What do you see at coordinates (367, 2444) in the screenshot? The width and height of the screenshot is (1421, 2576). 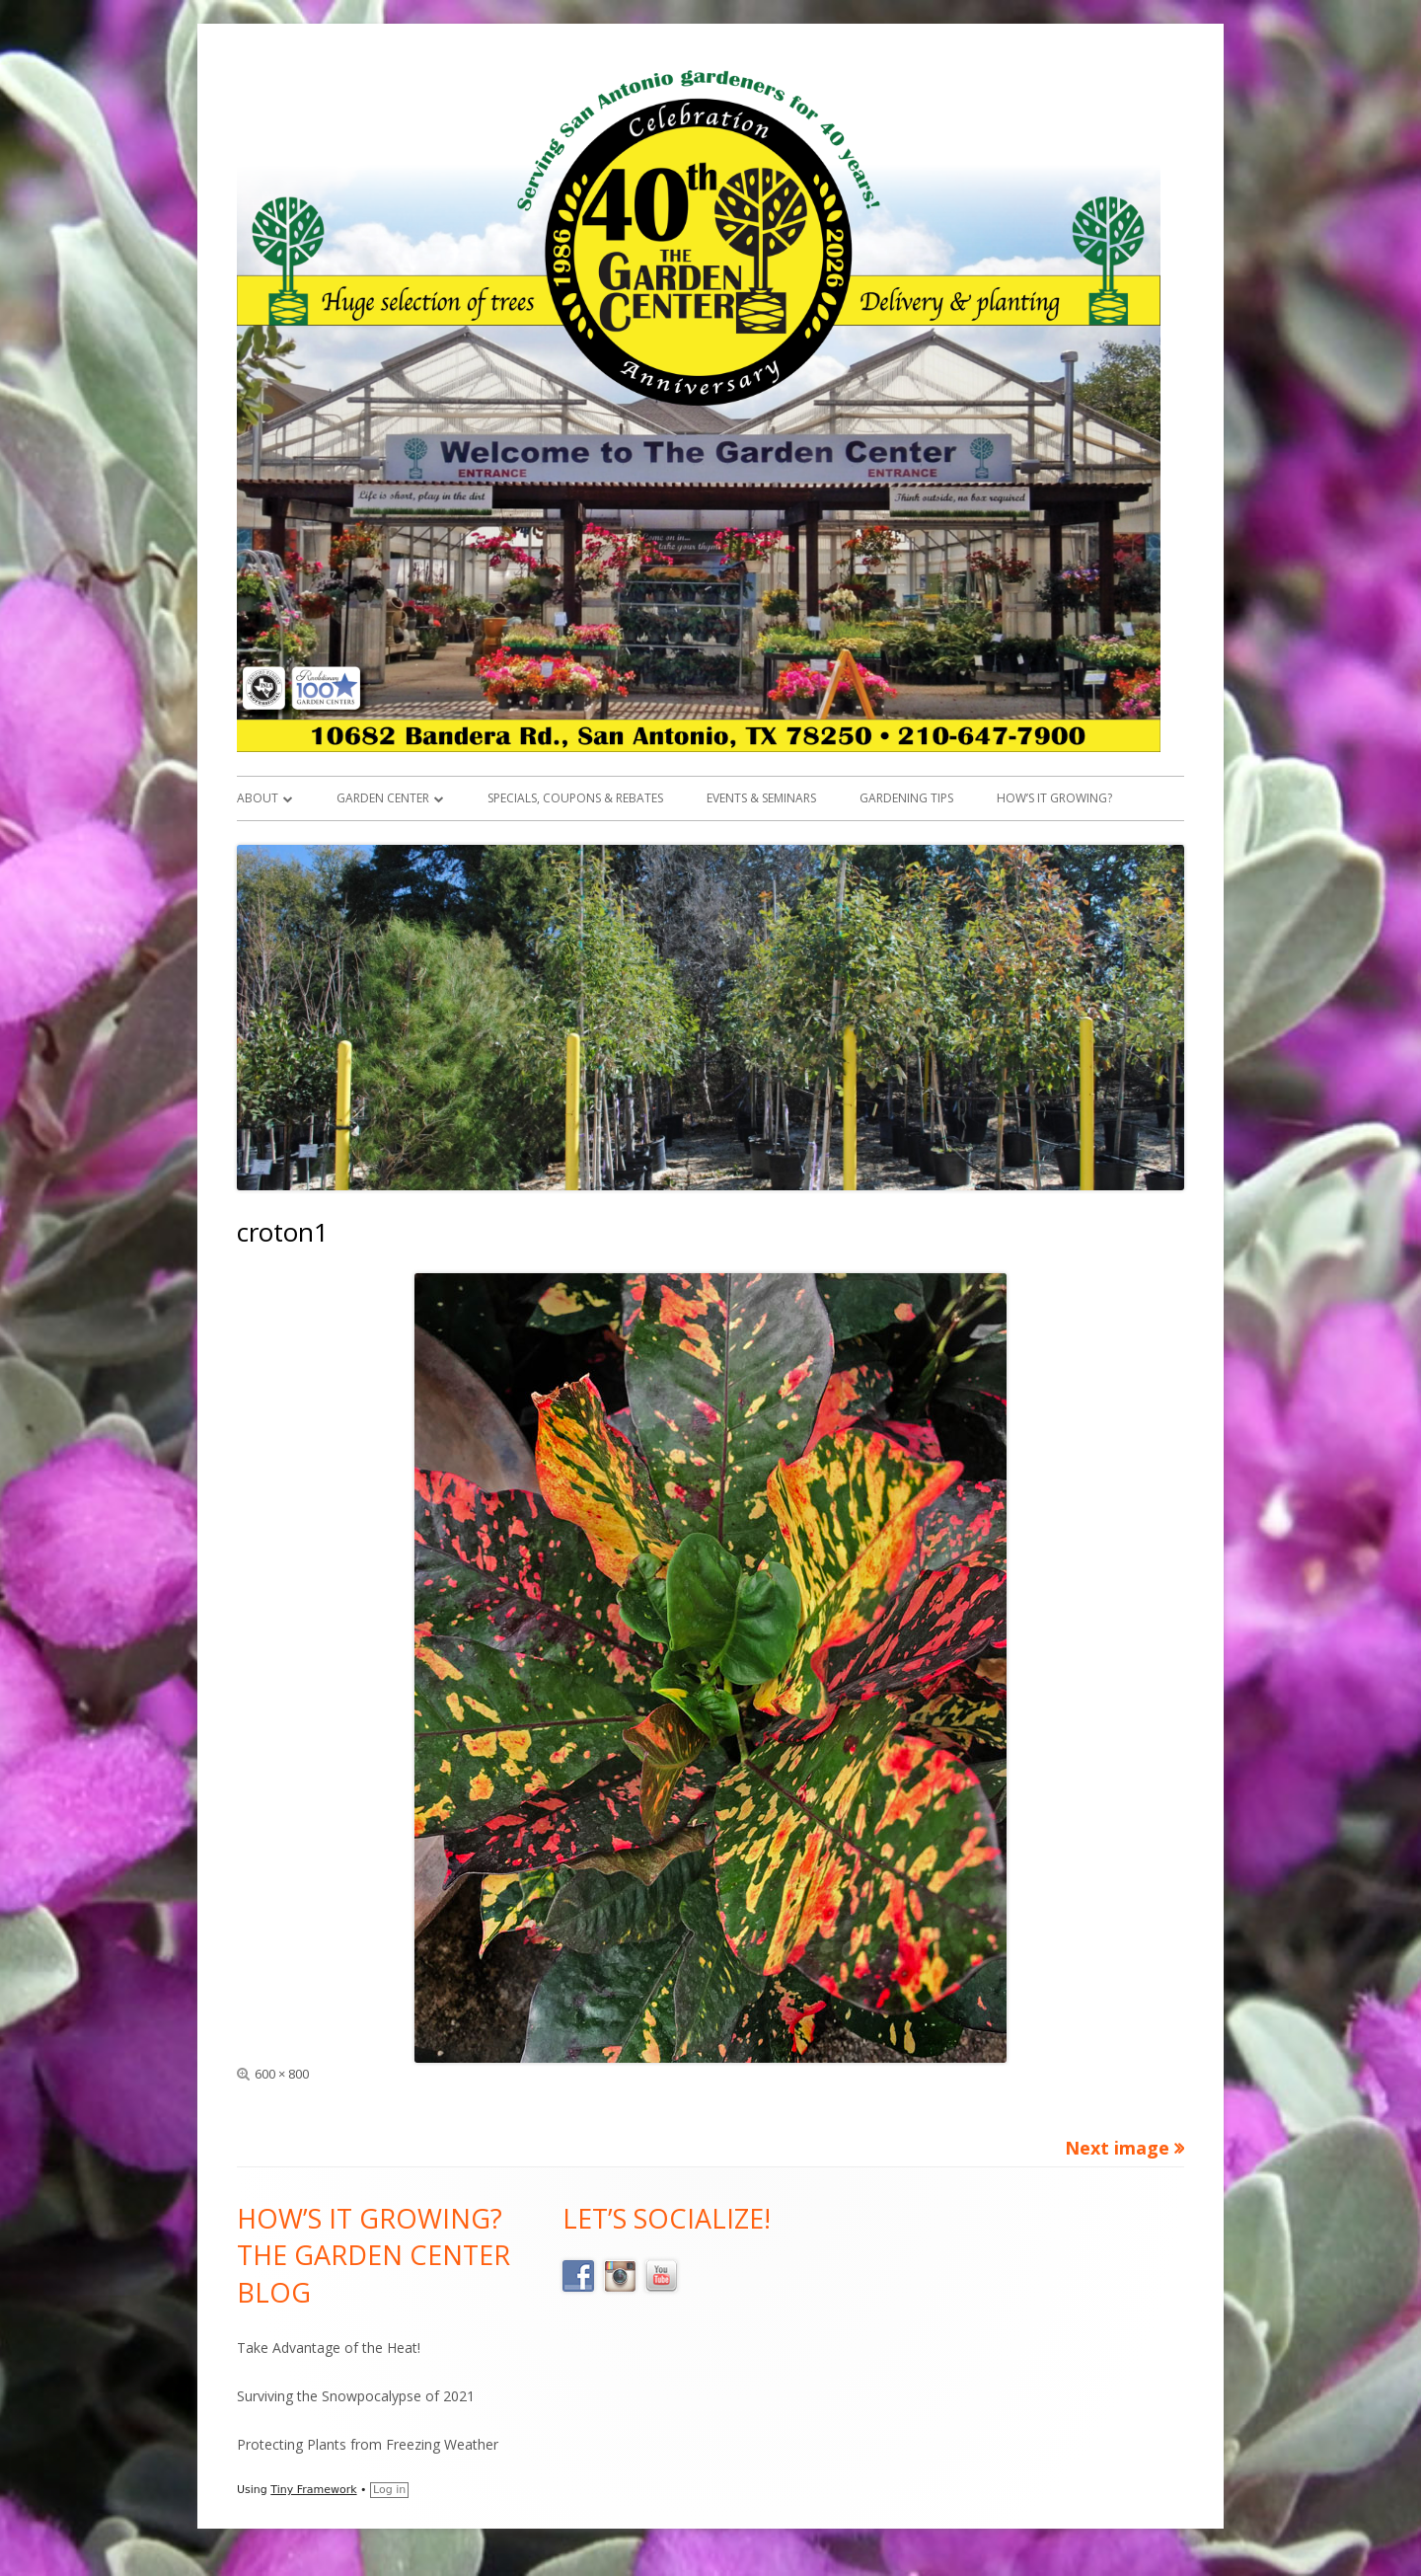 I see `Protecting Plants from Freezing Weather` at bounding box center [367, 2444].